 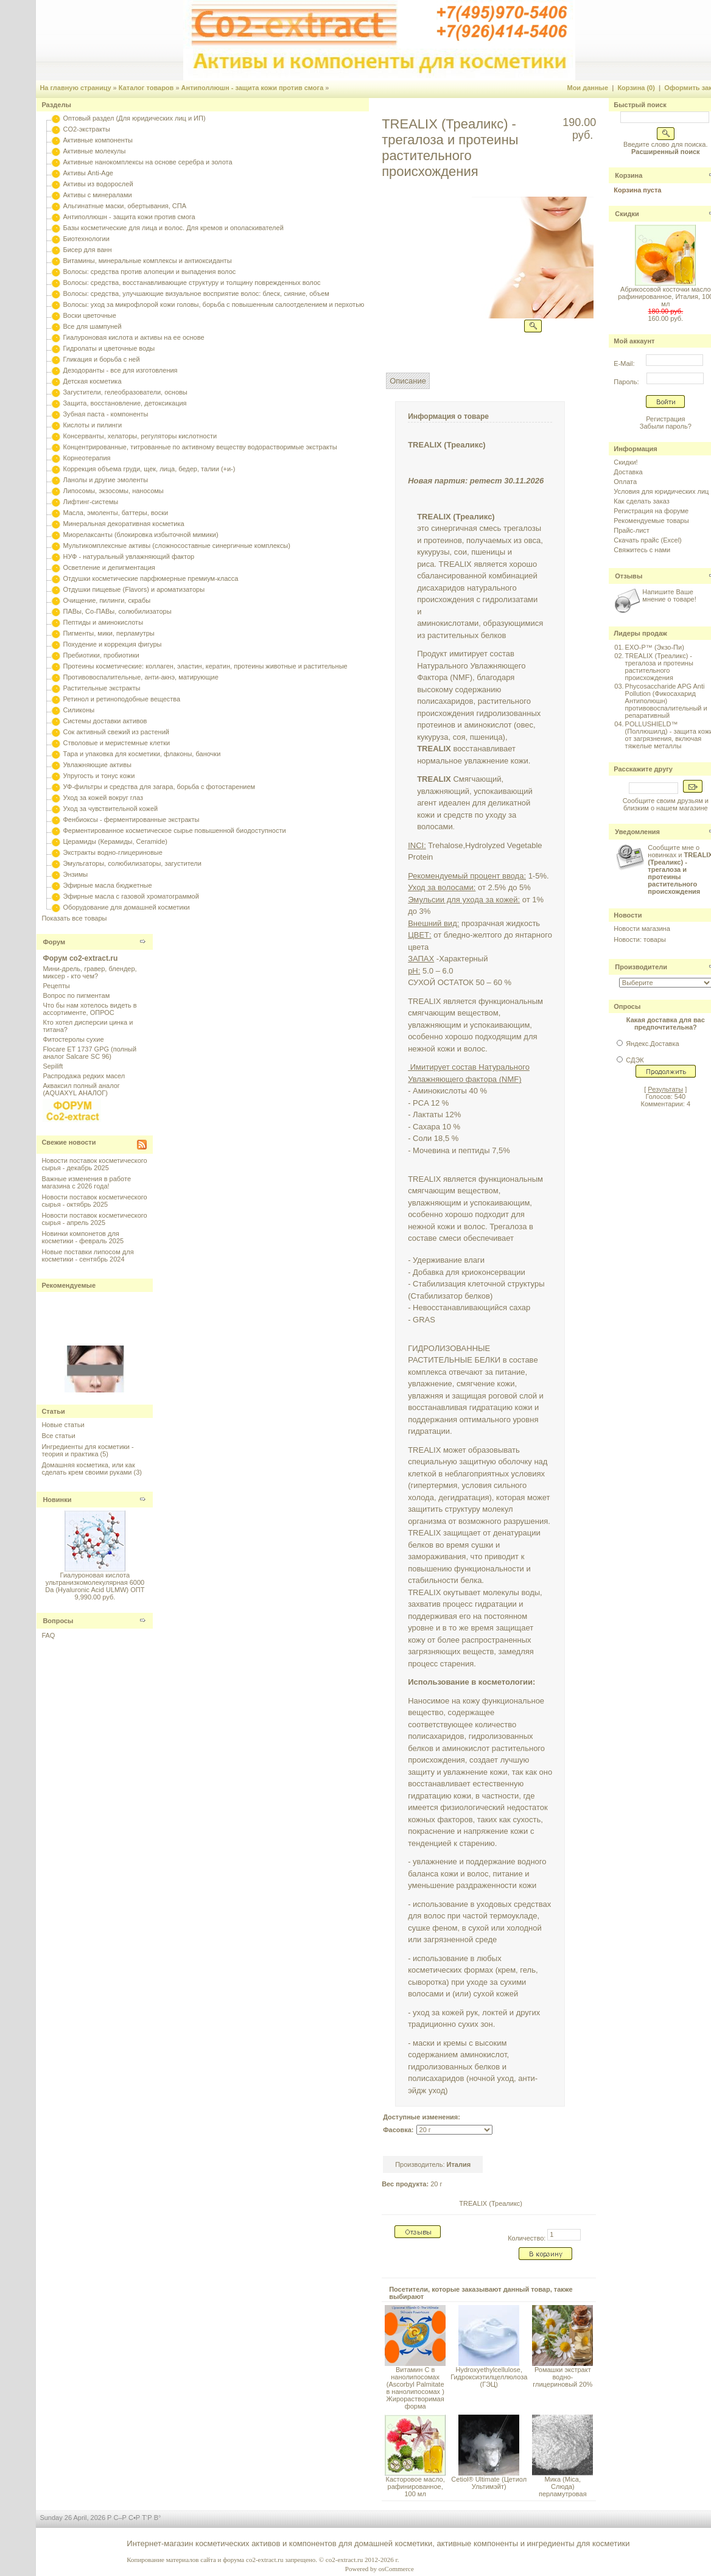 What do you see at coordinates (408, 380) in the screenshot?
I see `Описание` at bounding box center [408, 380].